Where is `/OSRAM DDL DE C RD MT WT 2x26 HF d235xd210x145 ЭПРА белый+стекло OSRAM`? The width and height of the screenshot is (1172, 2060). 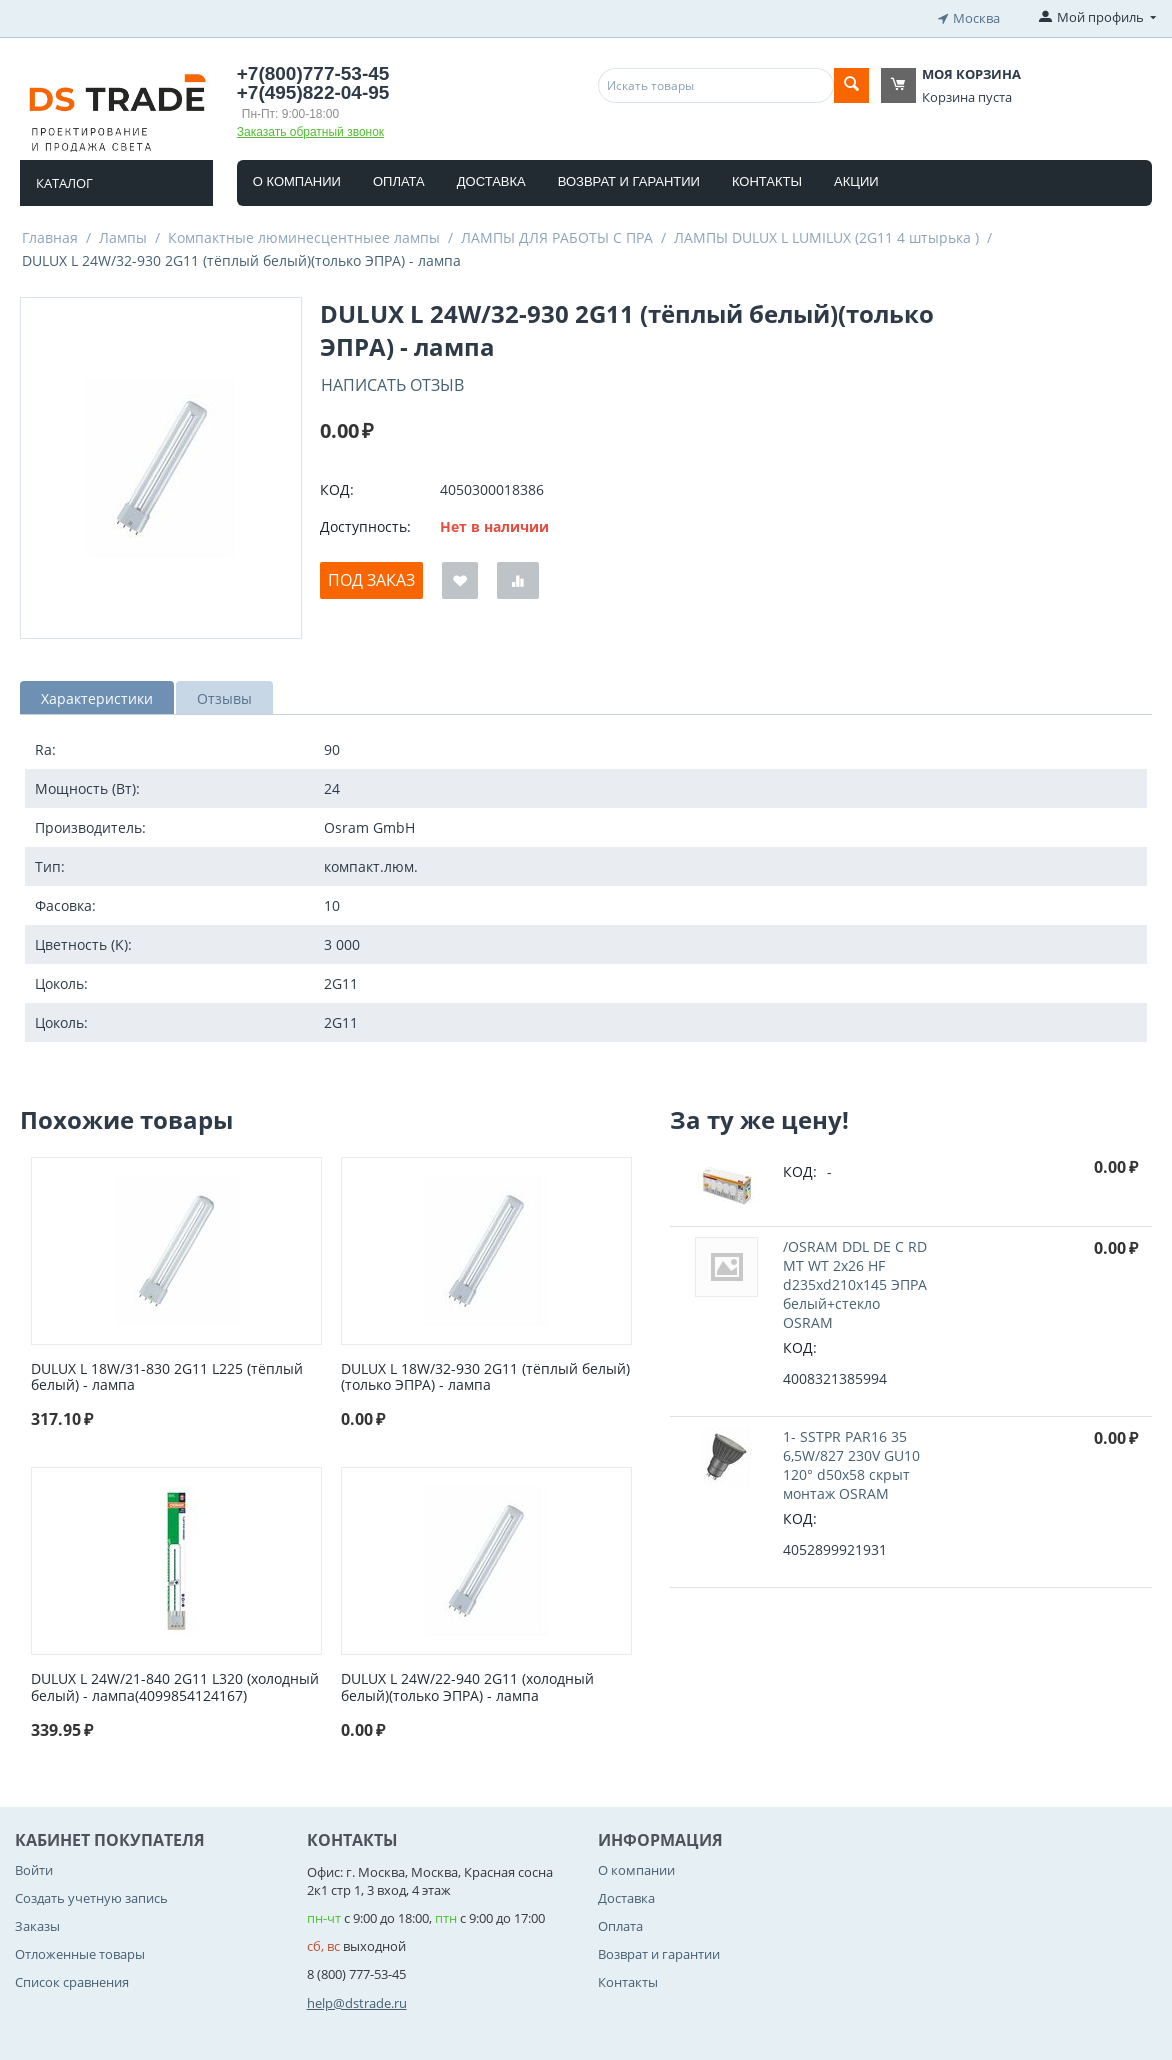 /OSRAM DDL DE C RD MT WT 2x26 HF d235xd210x145 ЭПРА белый+стекло OSRAM is located at coordinates (855, 1281).